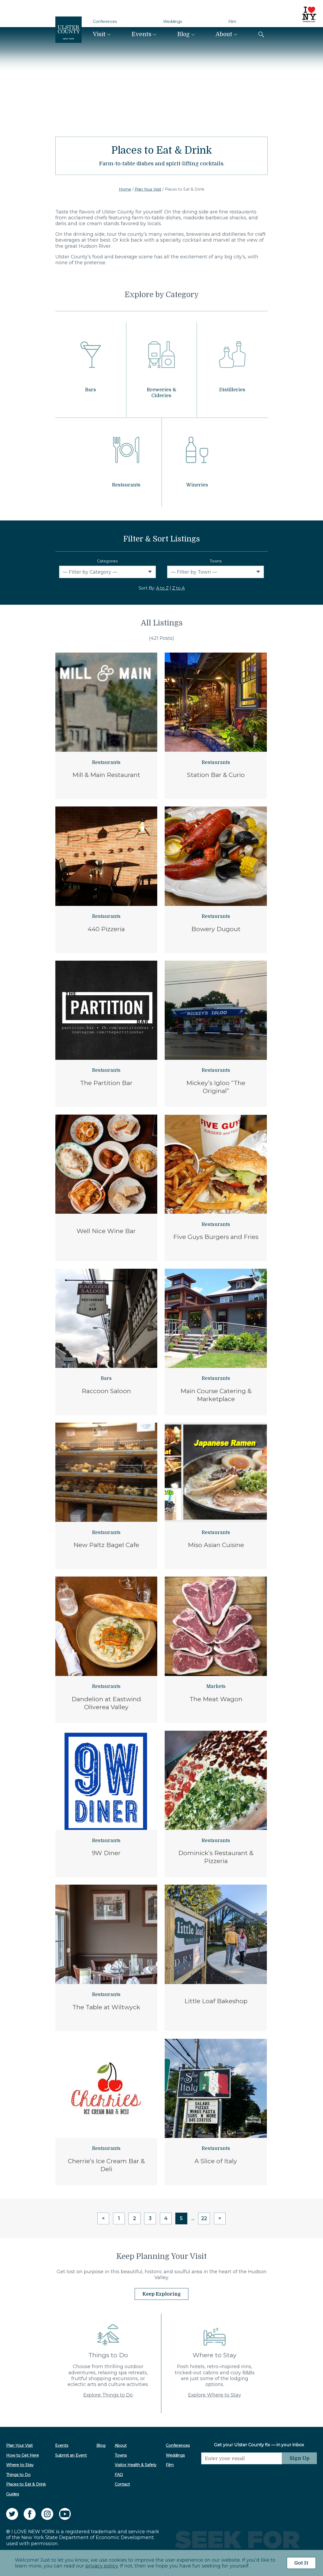  I want to click on Visit, so click(99, 34).